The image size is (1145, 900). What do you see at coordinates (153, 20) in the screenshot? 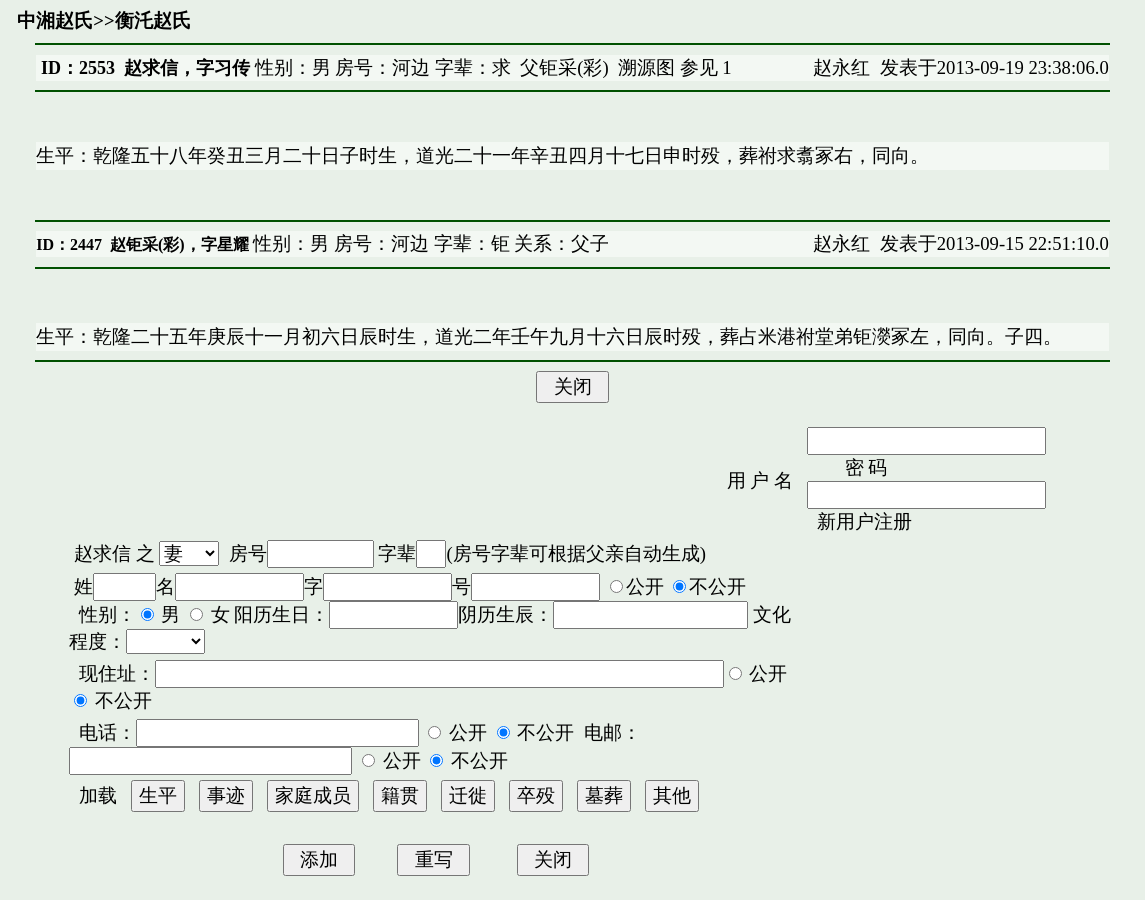
I see `衡汑赵氏` at bounding box center [153, 20].